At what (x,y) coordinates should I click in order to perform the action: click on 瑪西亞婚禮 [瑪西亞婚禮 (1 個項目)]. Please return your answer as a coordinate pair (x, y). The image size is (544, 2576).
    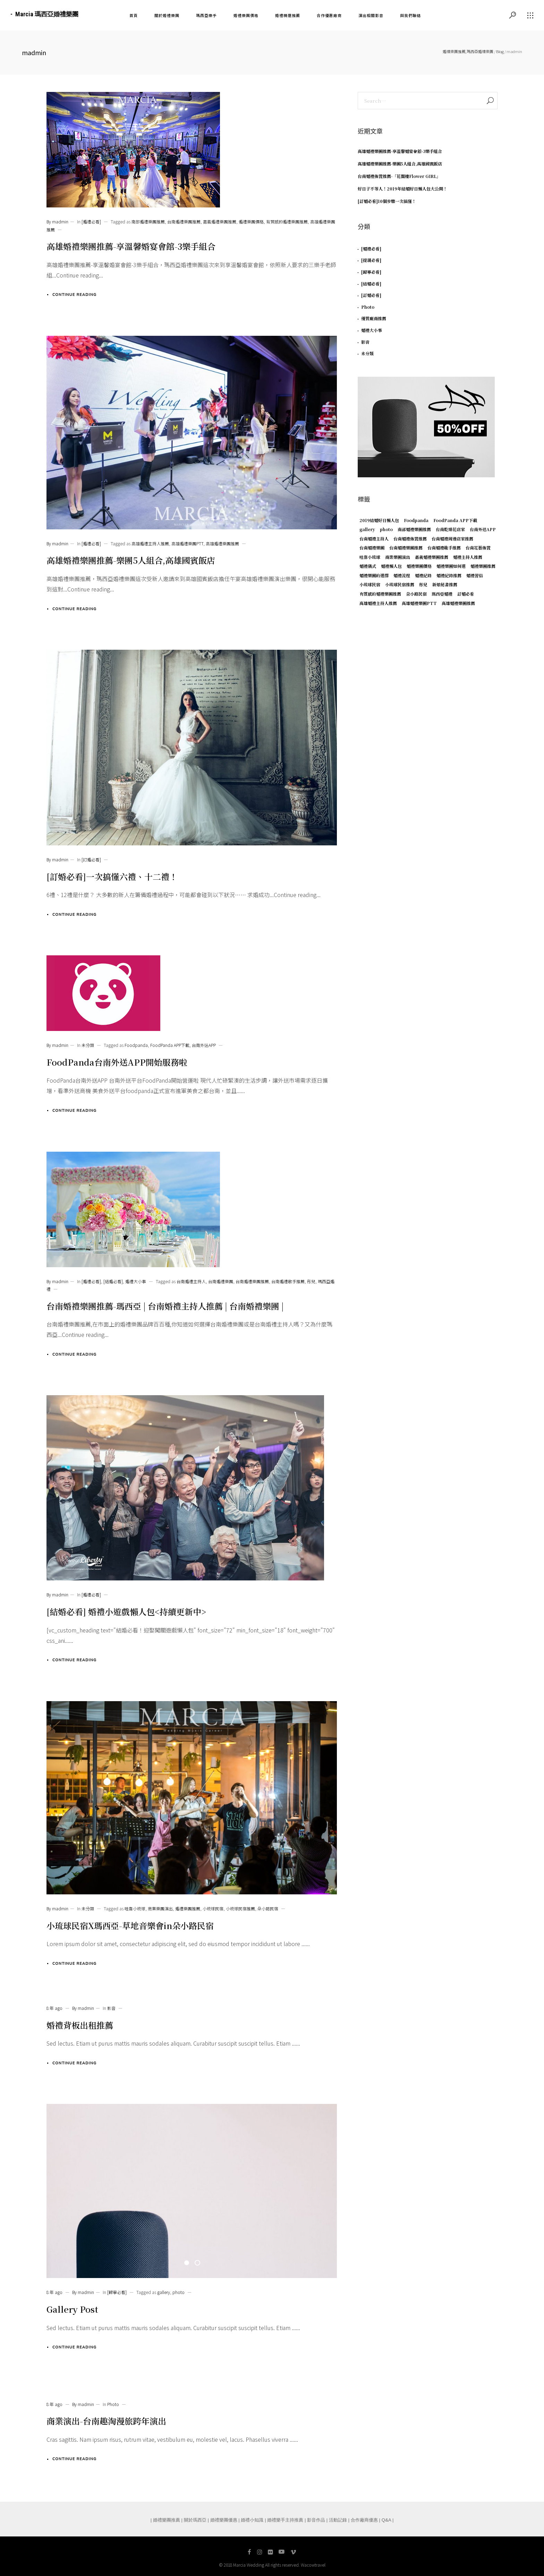
    Looking at the image, I should click on (442, 594).